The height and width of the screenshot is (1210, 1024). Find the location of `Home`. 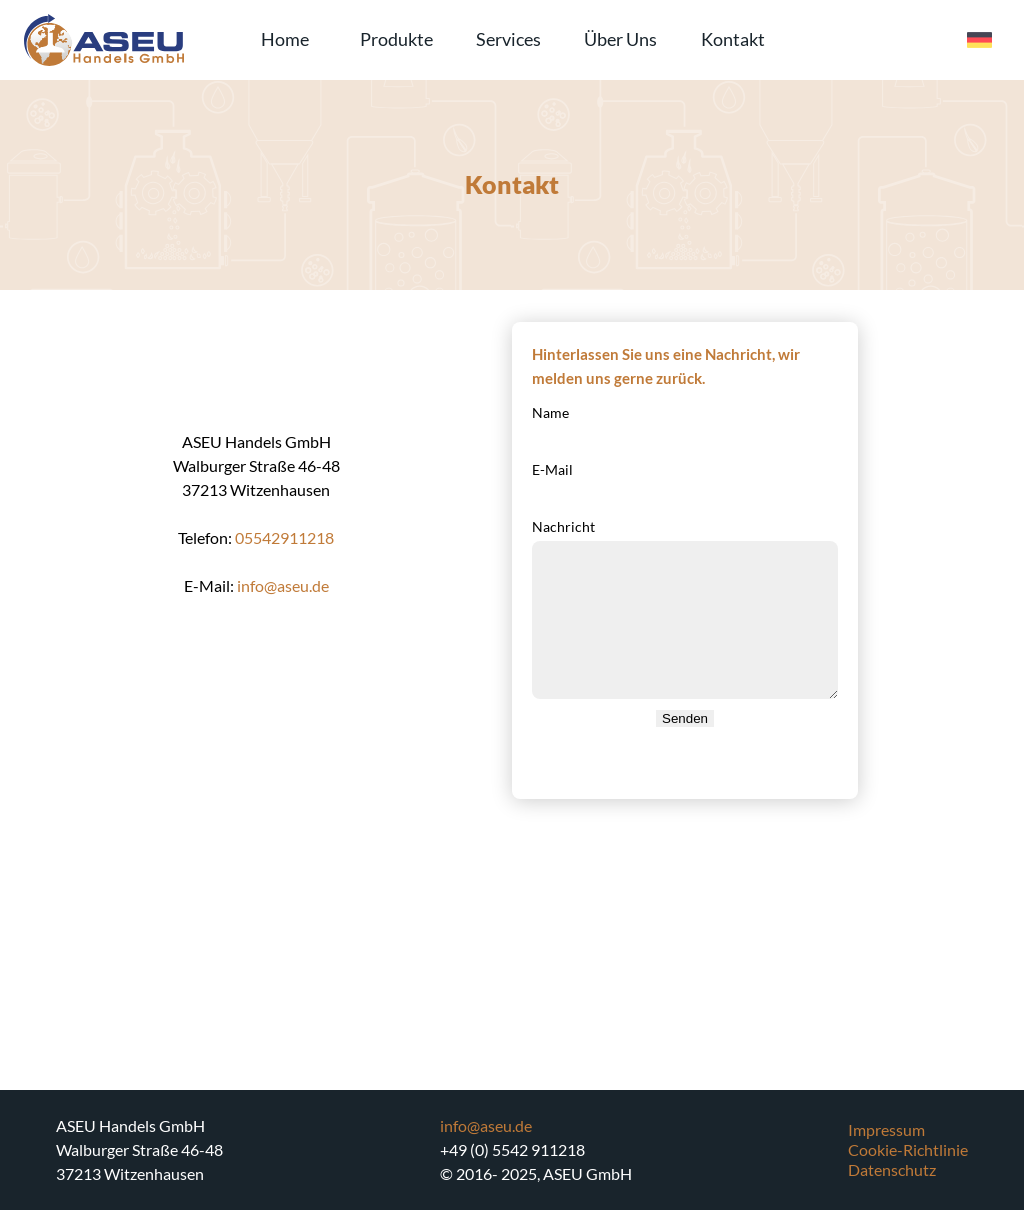

Home is located at coordinates (285, 39).